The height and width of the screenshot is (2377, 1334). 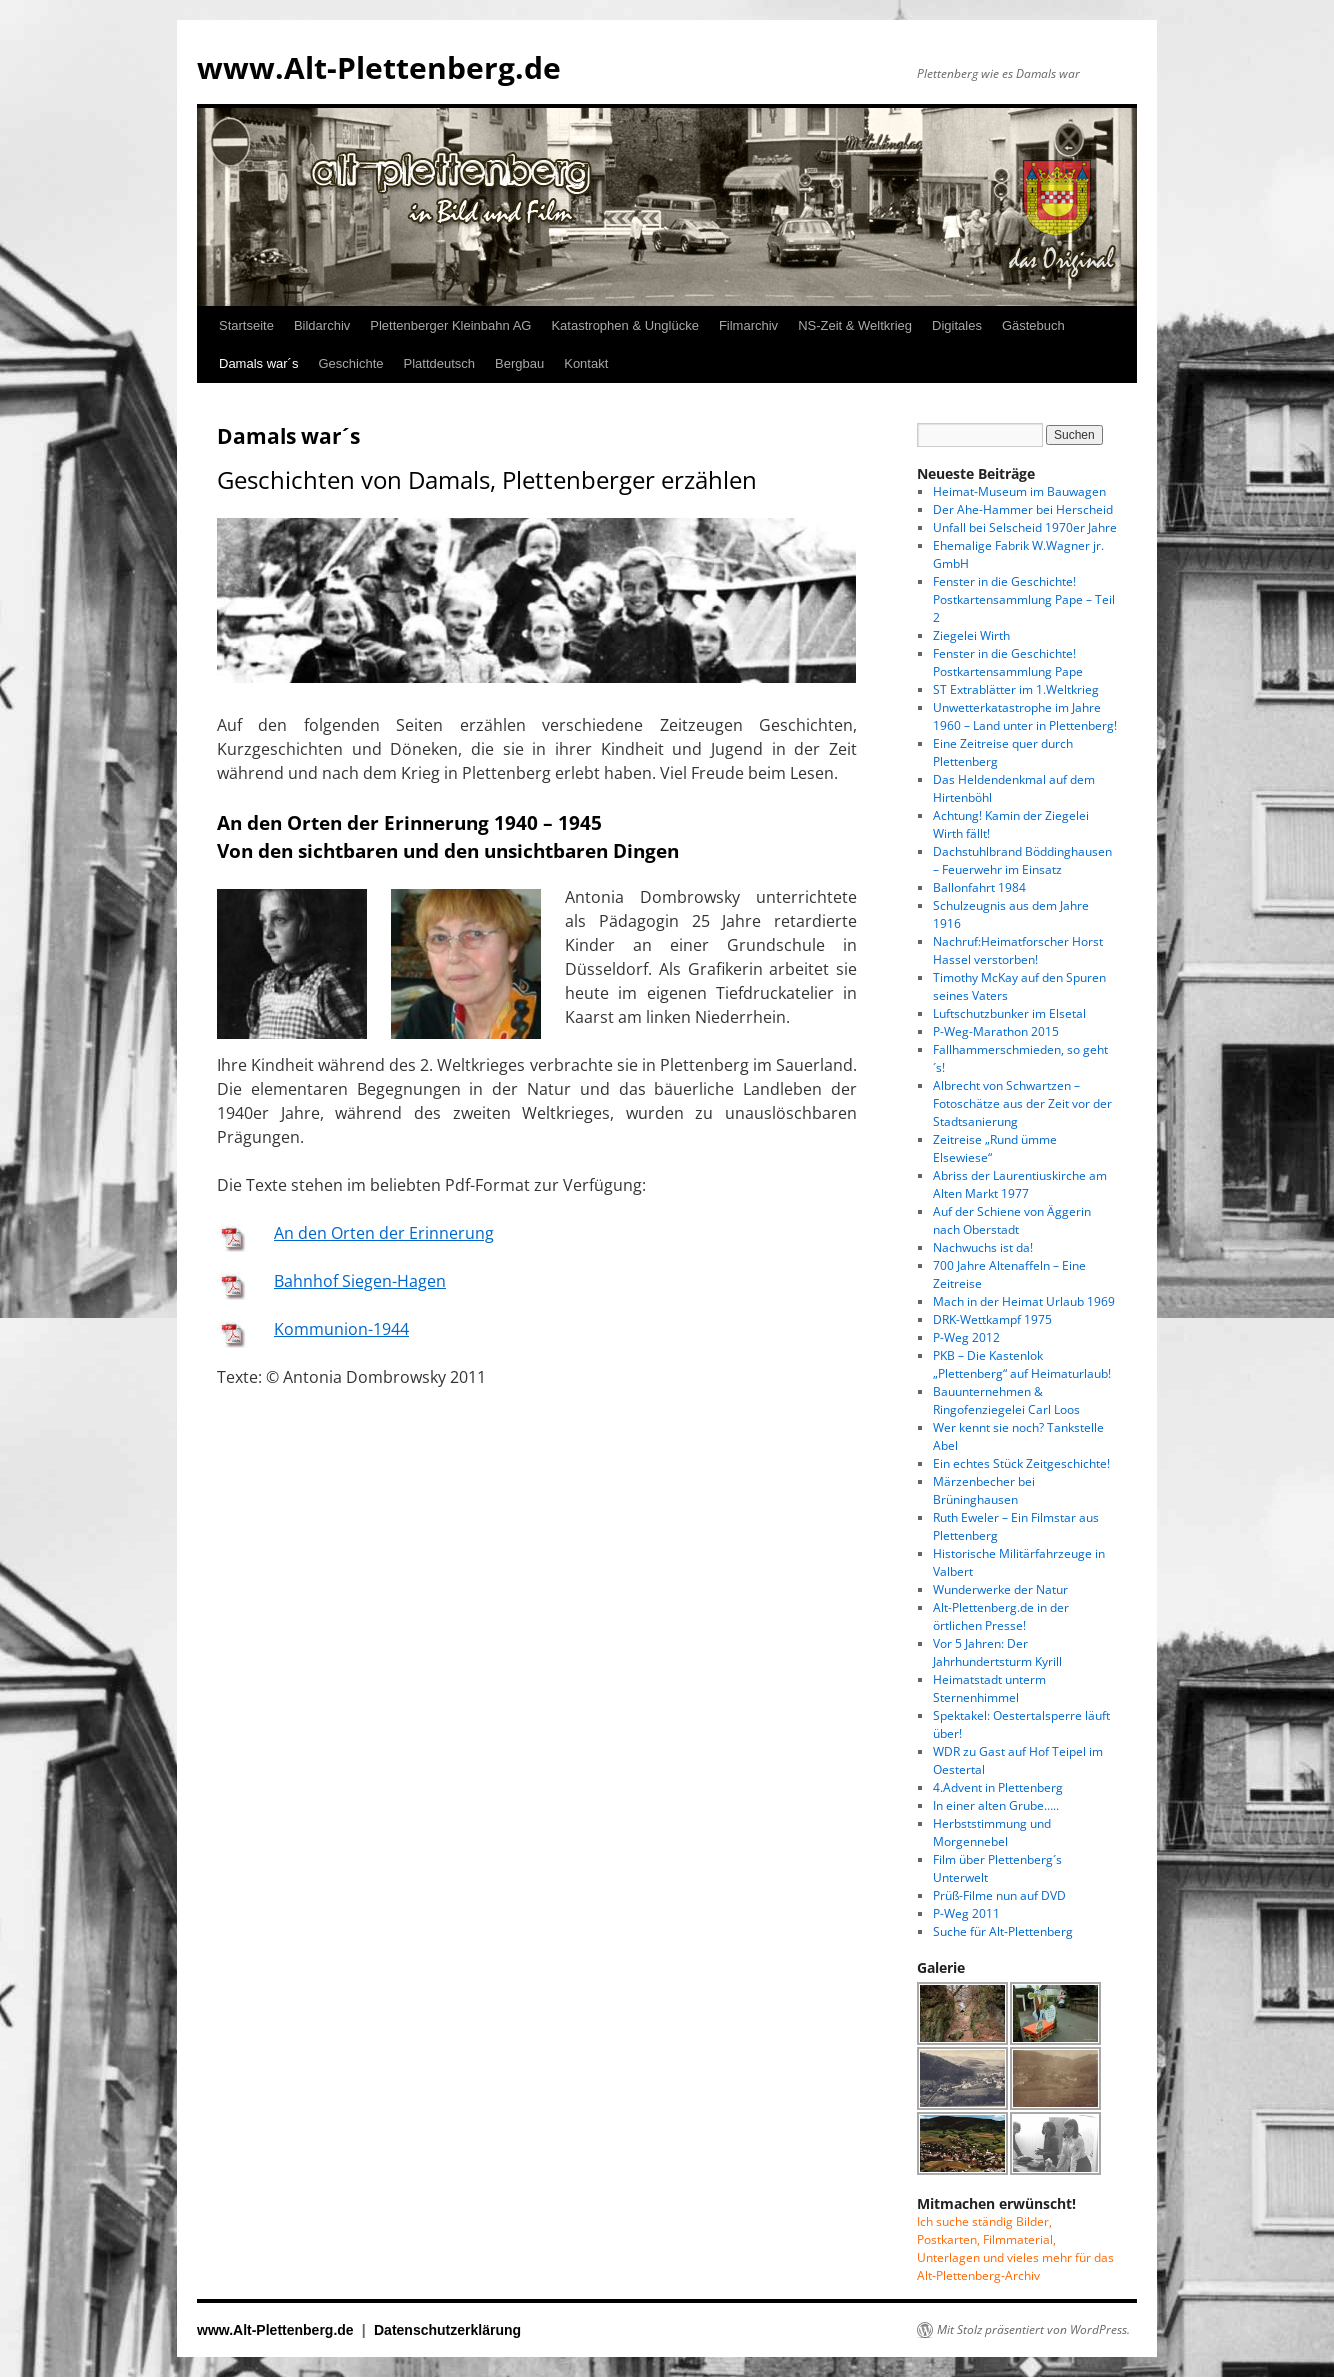 What do you see at coordinates (1020, 1184) in the screenshot?
I see `Abriss der Laurentiuskirche am Alten Markt 1977` at bounding box center [1020, 1184].